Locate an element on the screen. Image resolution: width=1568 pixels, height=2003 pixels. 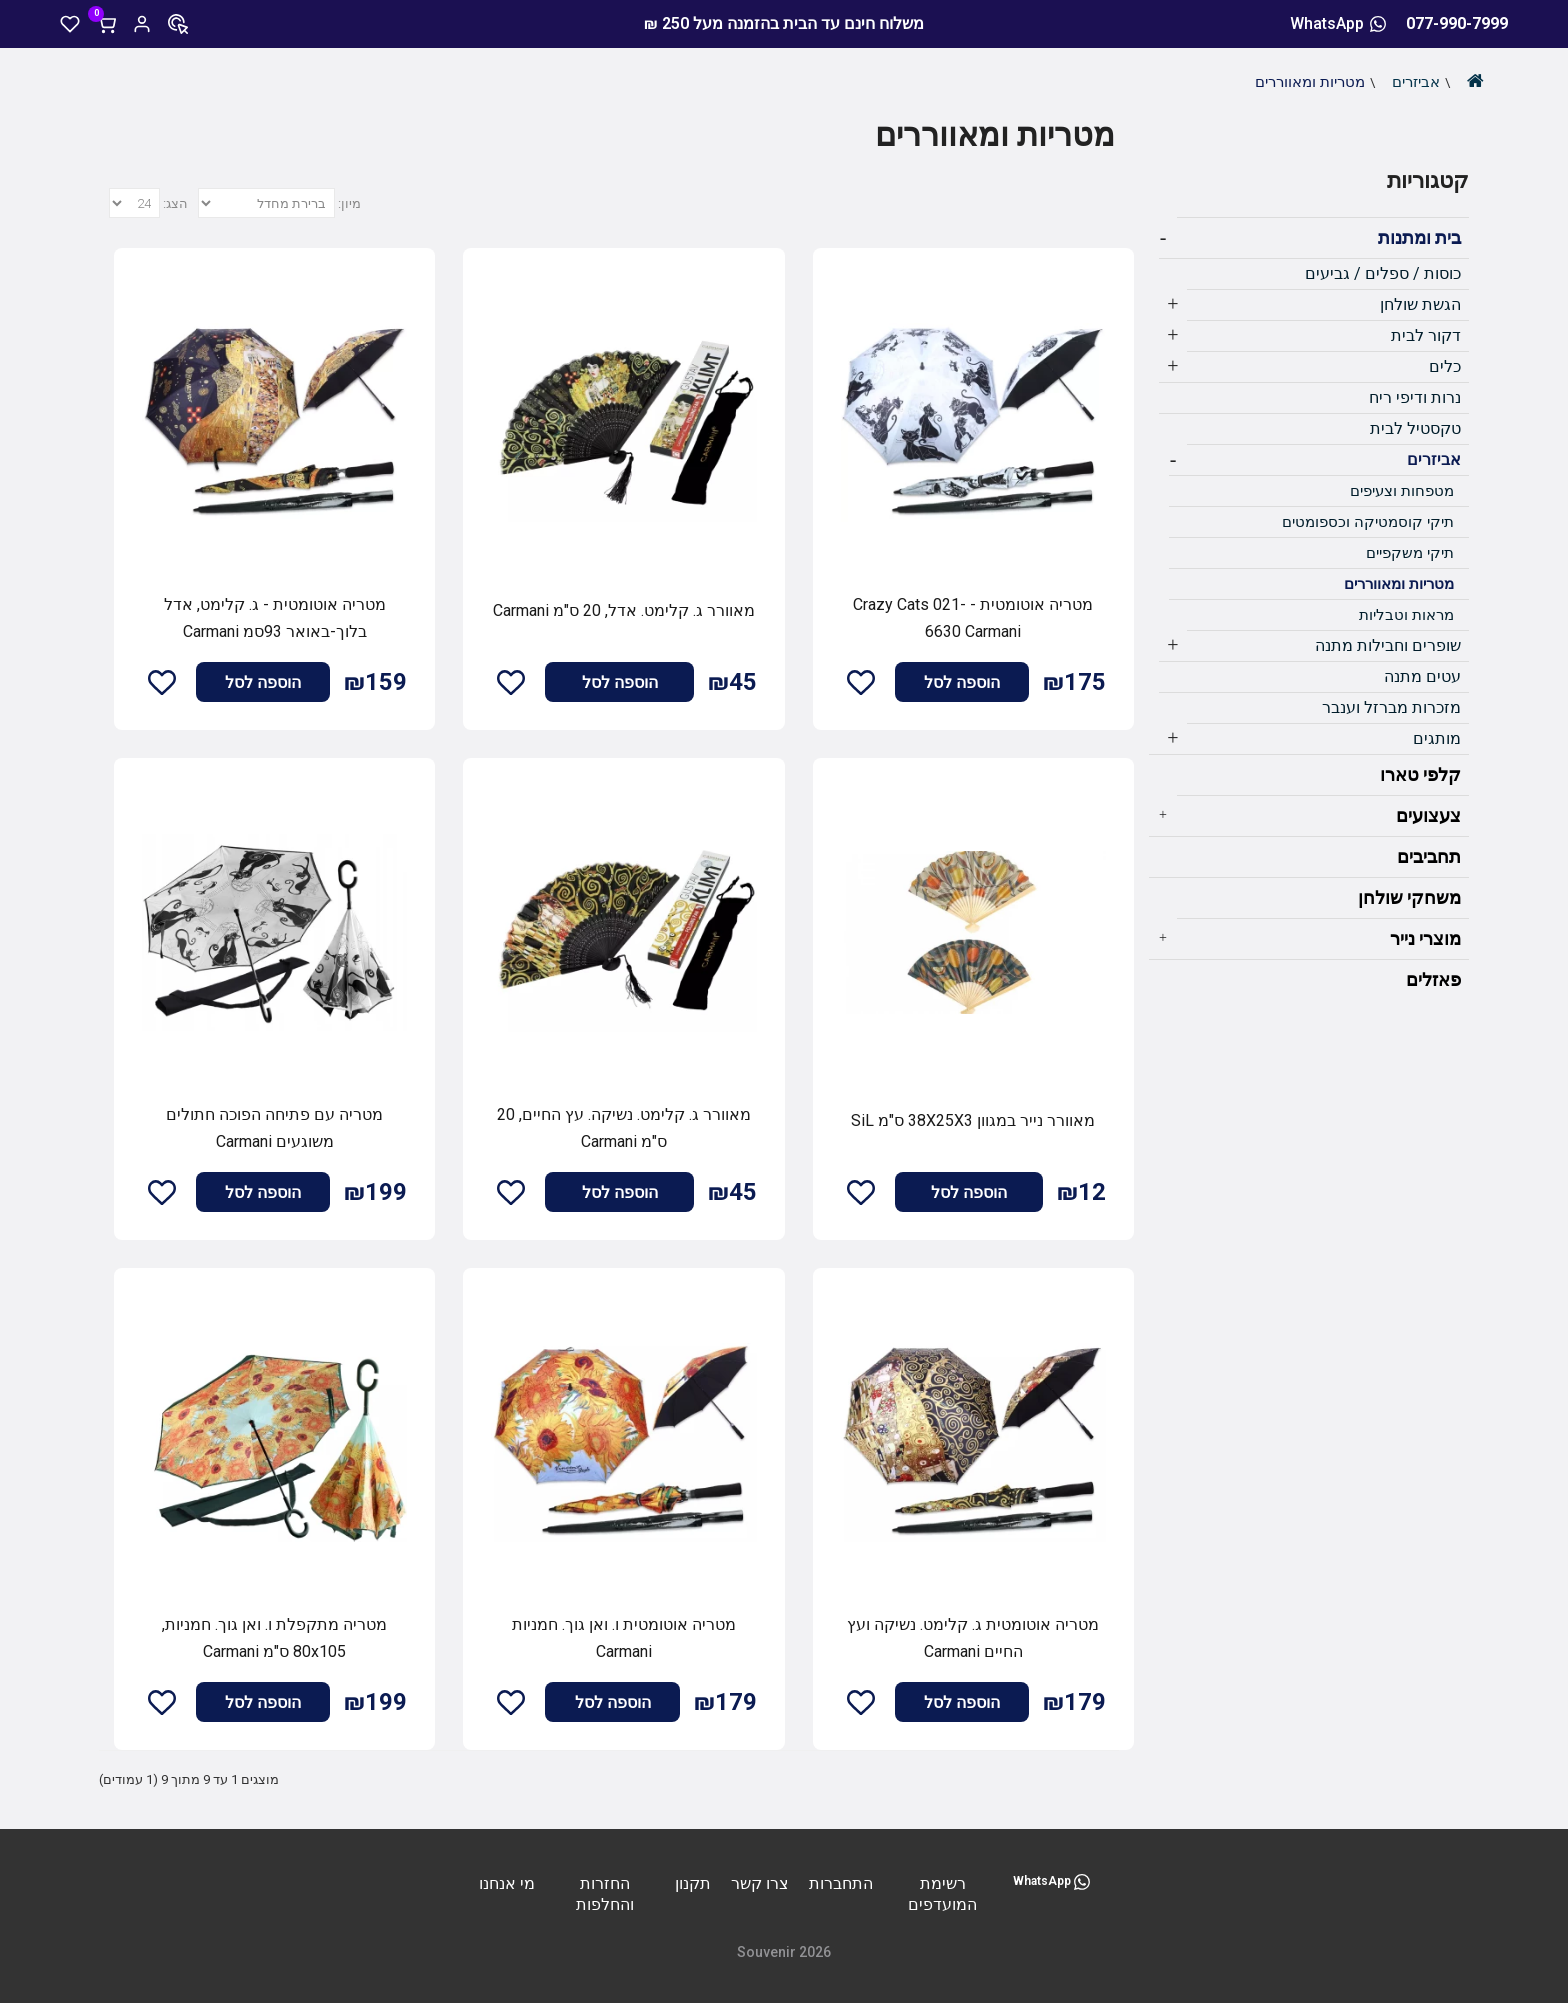
שופרים וחבילות מתנה is located at coordinates (1388, 645).